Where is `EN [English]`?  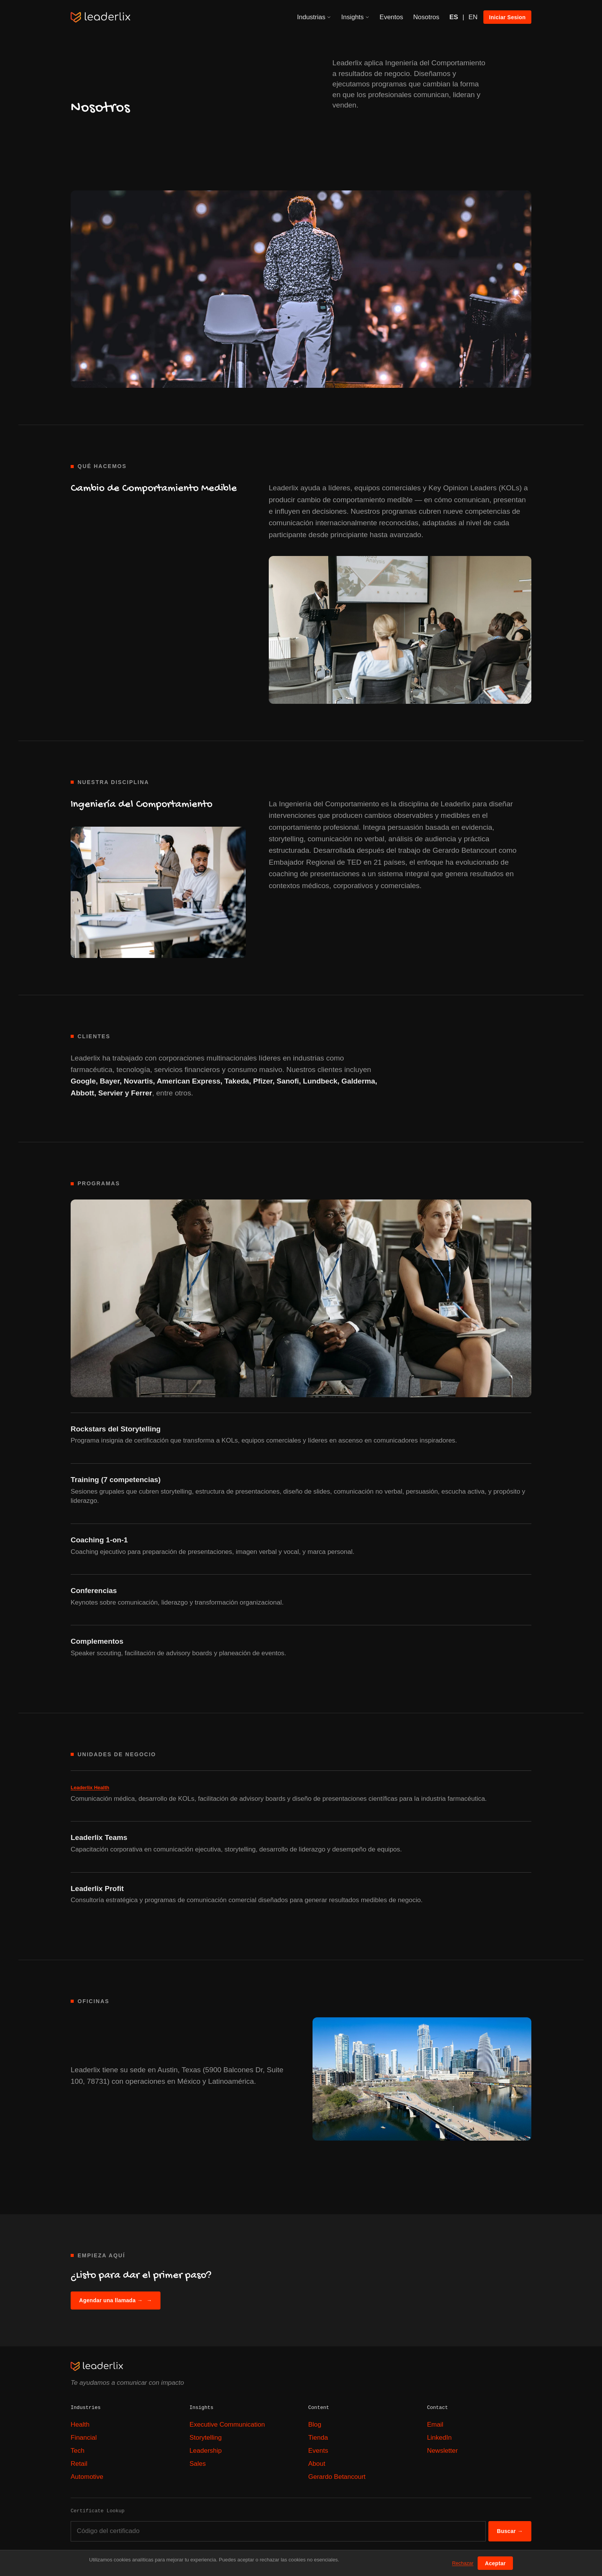 EN [English] is located at coordinates (473, 17).